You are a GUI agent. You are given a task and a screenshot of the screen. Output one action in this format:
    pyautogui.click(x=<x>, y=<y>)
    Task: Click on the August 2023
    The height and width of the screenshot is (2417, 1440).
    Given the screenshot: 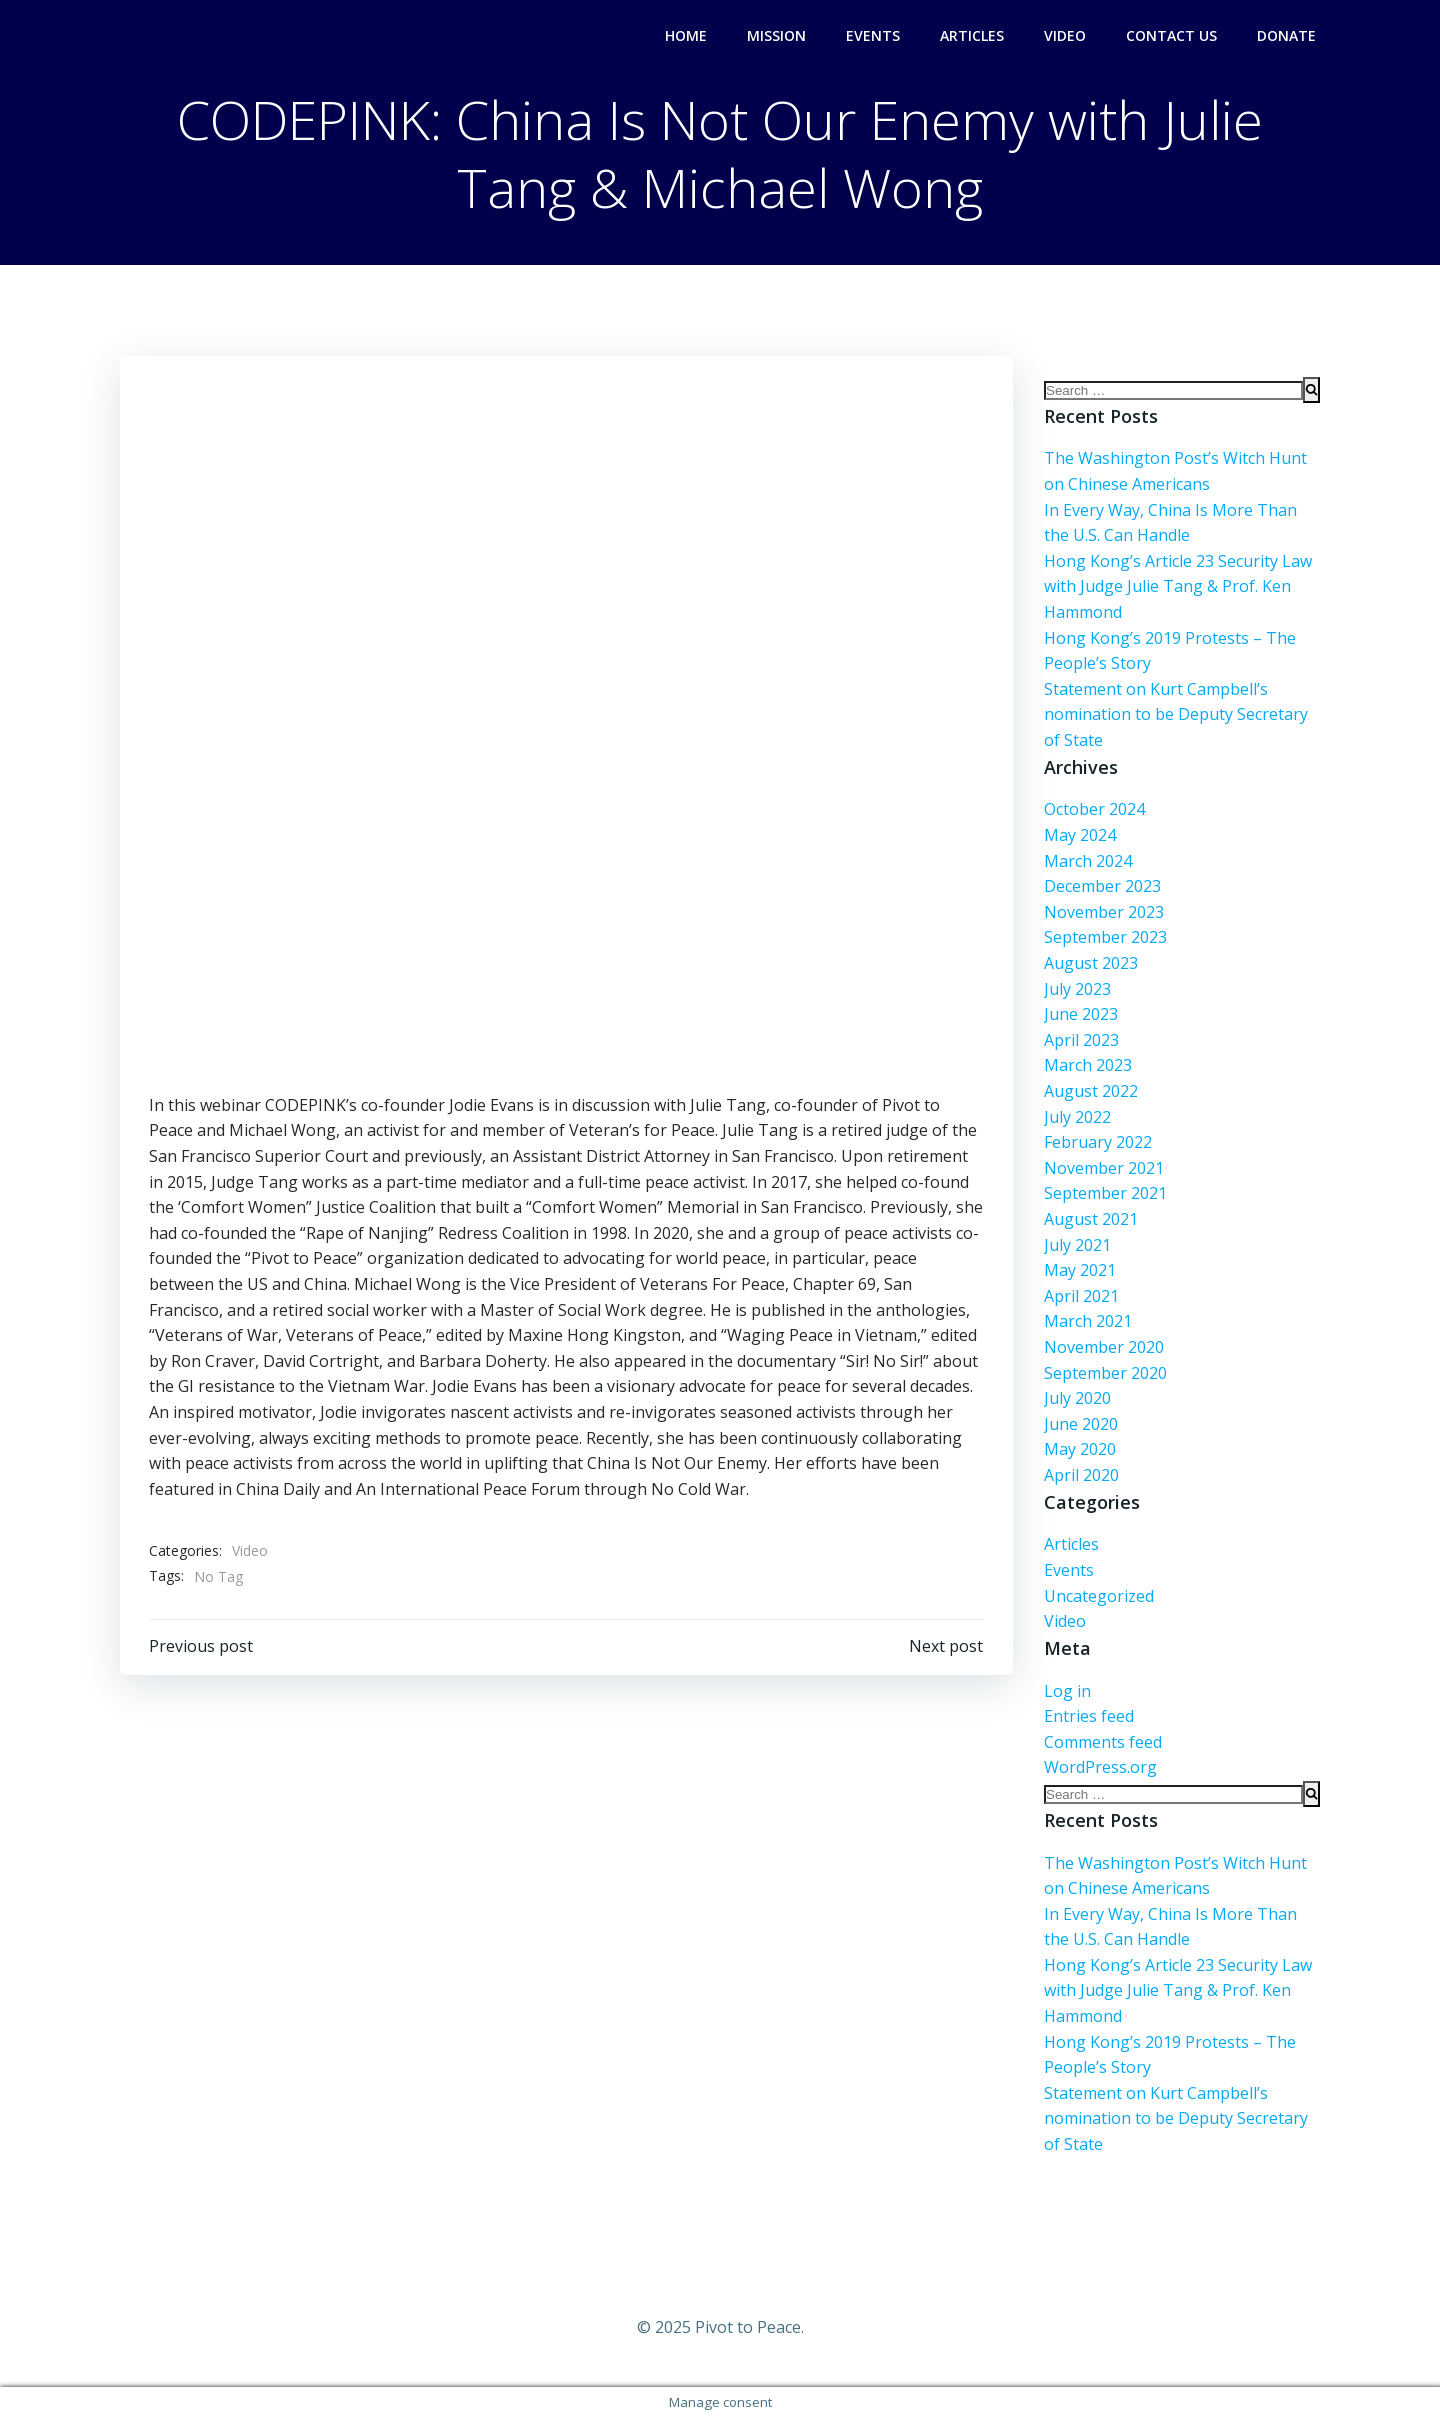 What is the action you would take?
    pyautogui.click(x=1090, y=963)
    